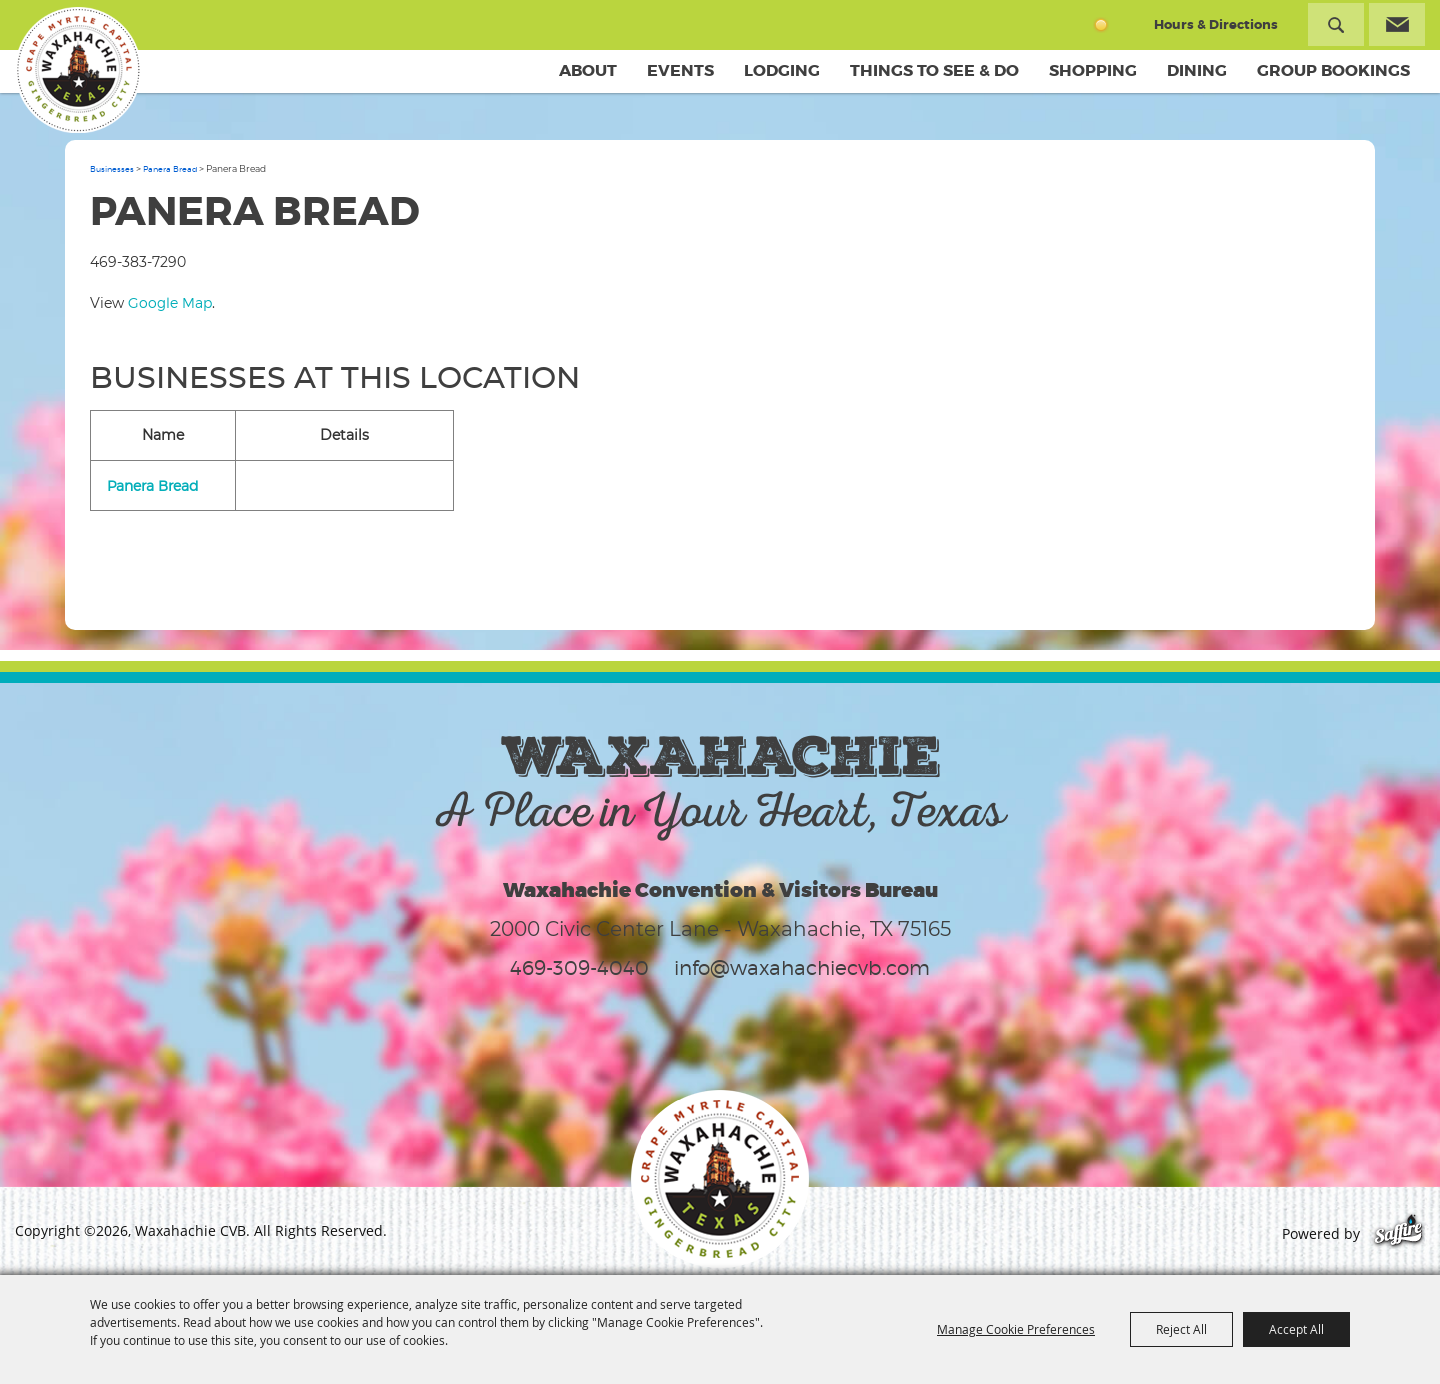 The image size is (1440, 1384). What do you see at coordinates (1398, 1233) in the screenshot?
I see `[Powered by Saffire]` at bounding box center [1398, 1233].